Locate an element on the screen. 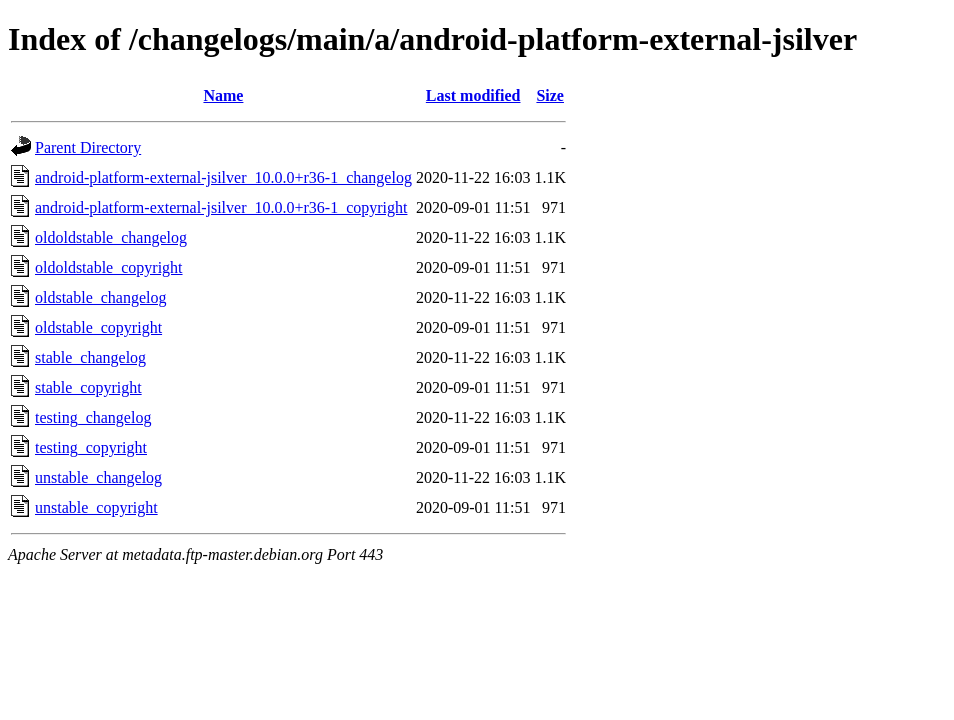 The width and height of the screenshot is (954, 720). Size is located at coordinates (550, 95).